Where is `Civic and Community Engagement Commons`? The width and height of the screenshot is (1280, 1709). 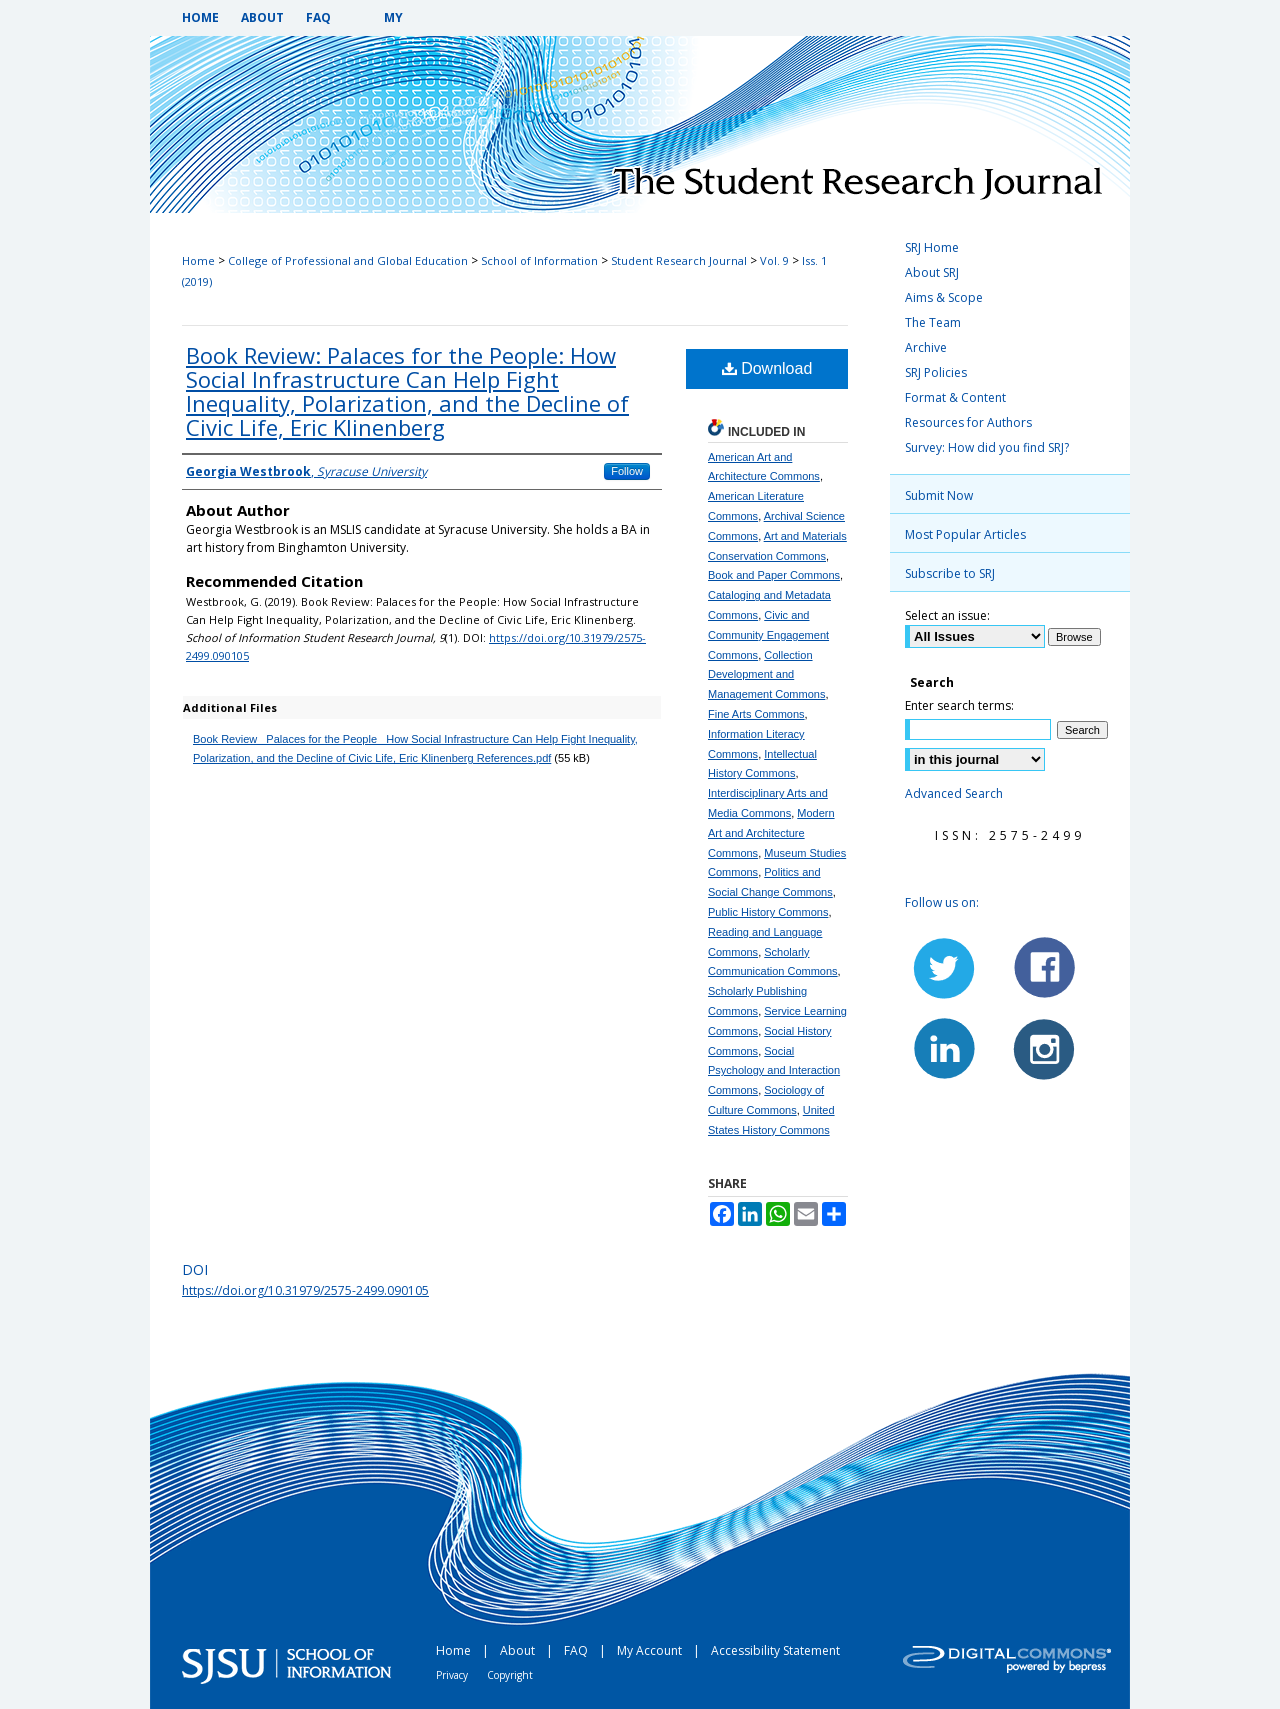 Civic and Community Engagement Commons is located at coordinates (768, 635).